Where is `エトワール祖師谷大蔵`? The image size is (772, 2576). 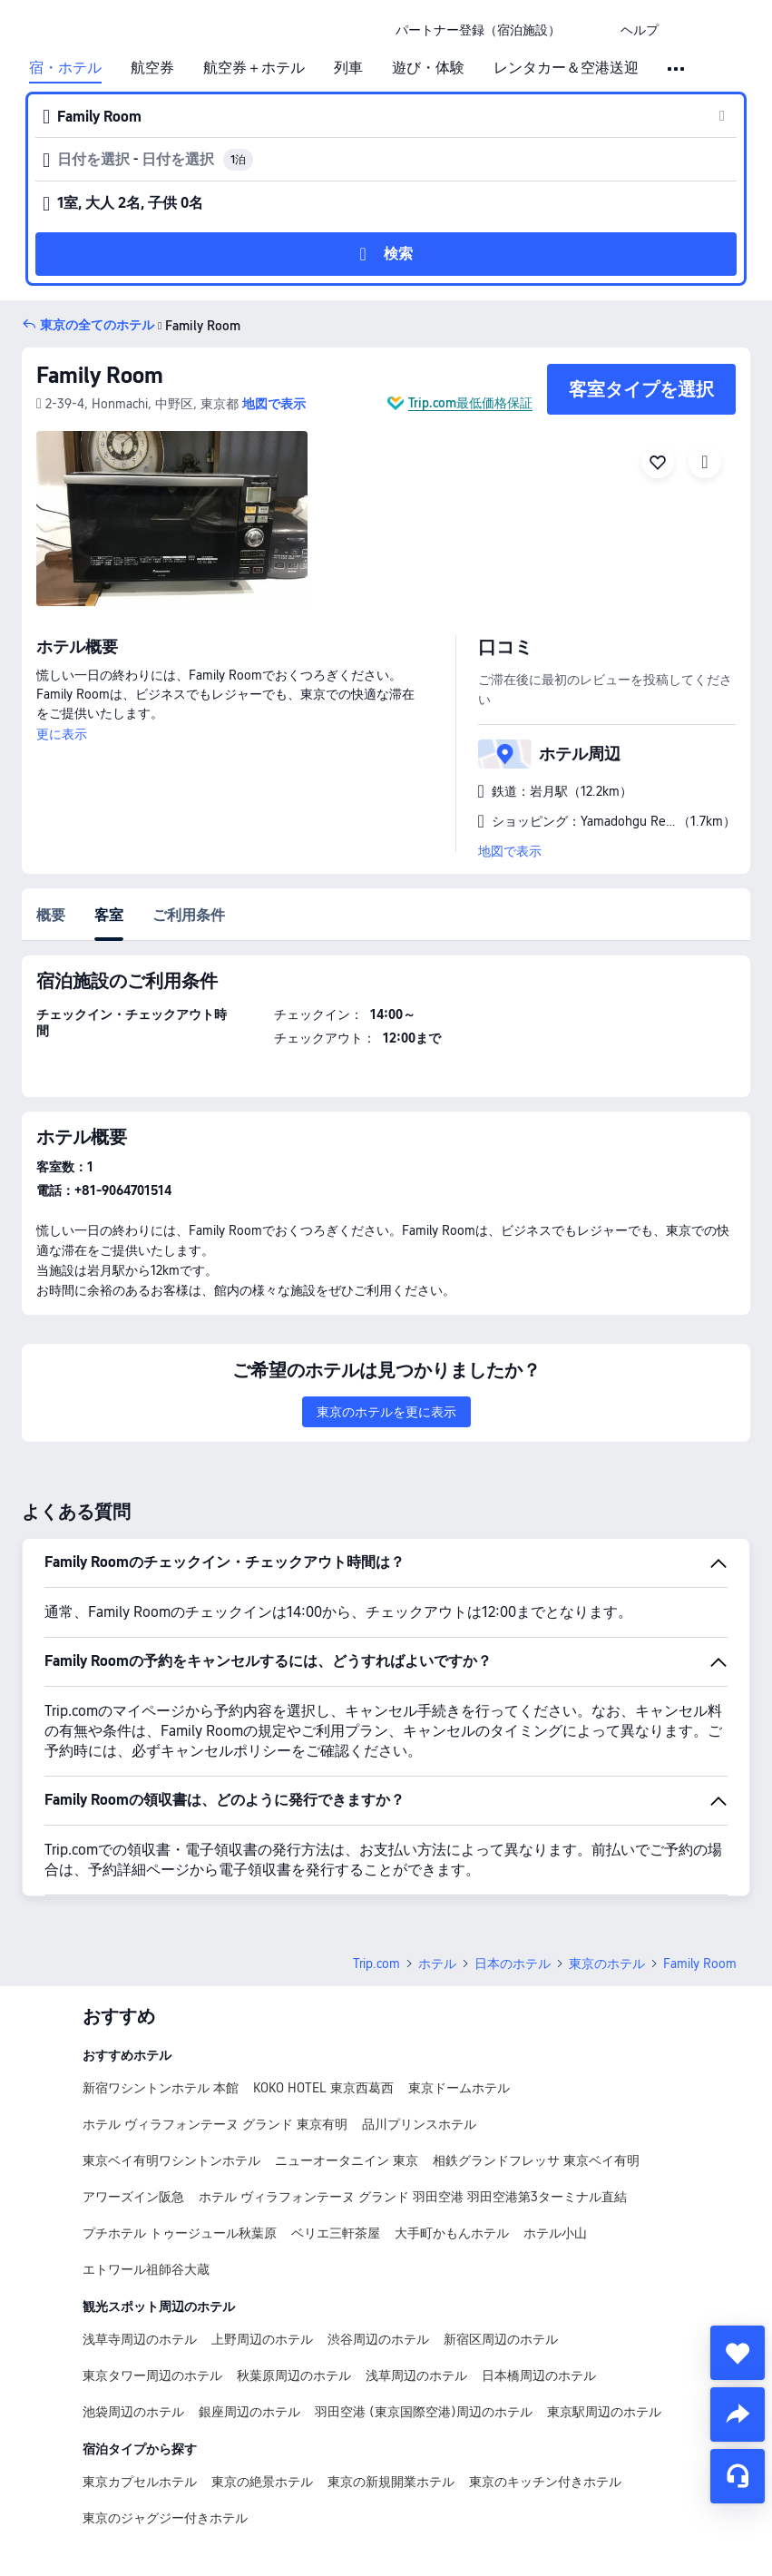 エトワール祖師谷大蔵 is located at coordinates (146, 2269).